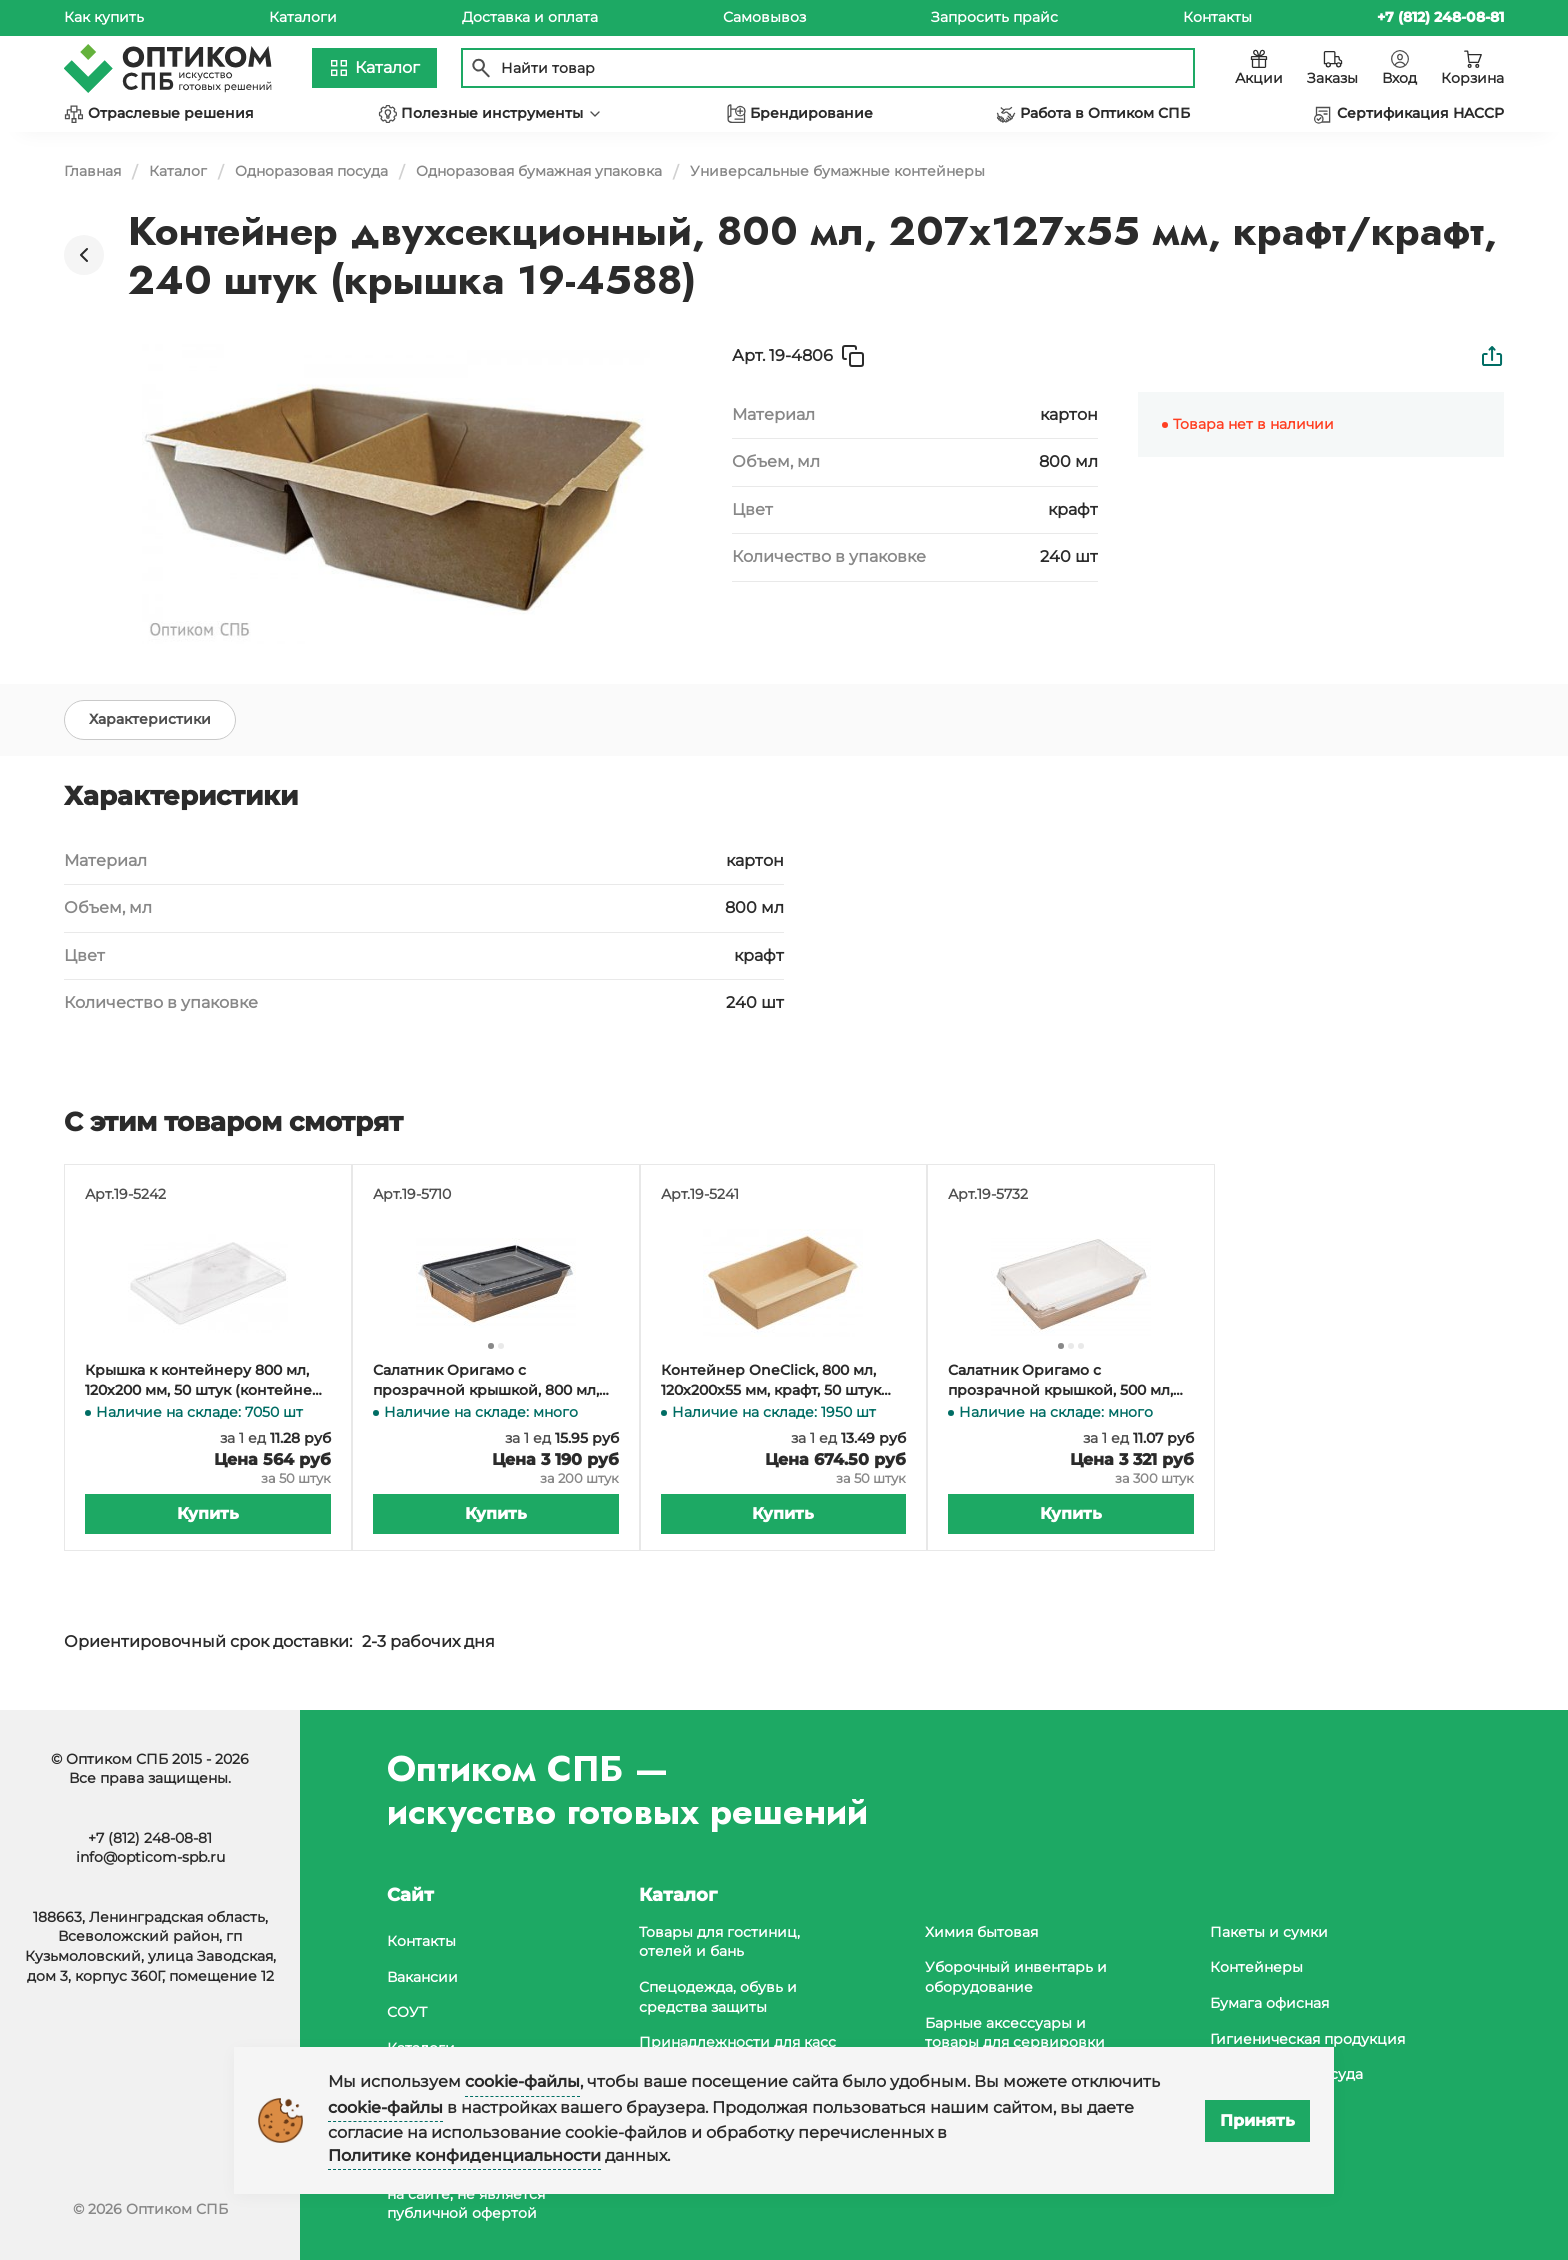 The width and height of the screenshot is (1568, 2260). Describe the element at coordinates (530, 17) in the screenshot. I see `Доставка и оплата` at that location.